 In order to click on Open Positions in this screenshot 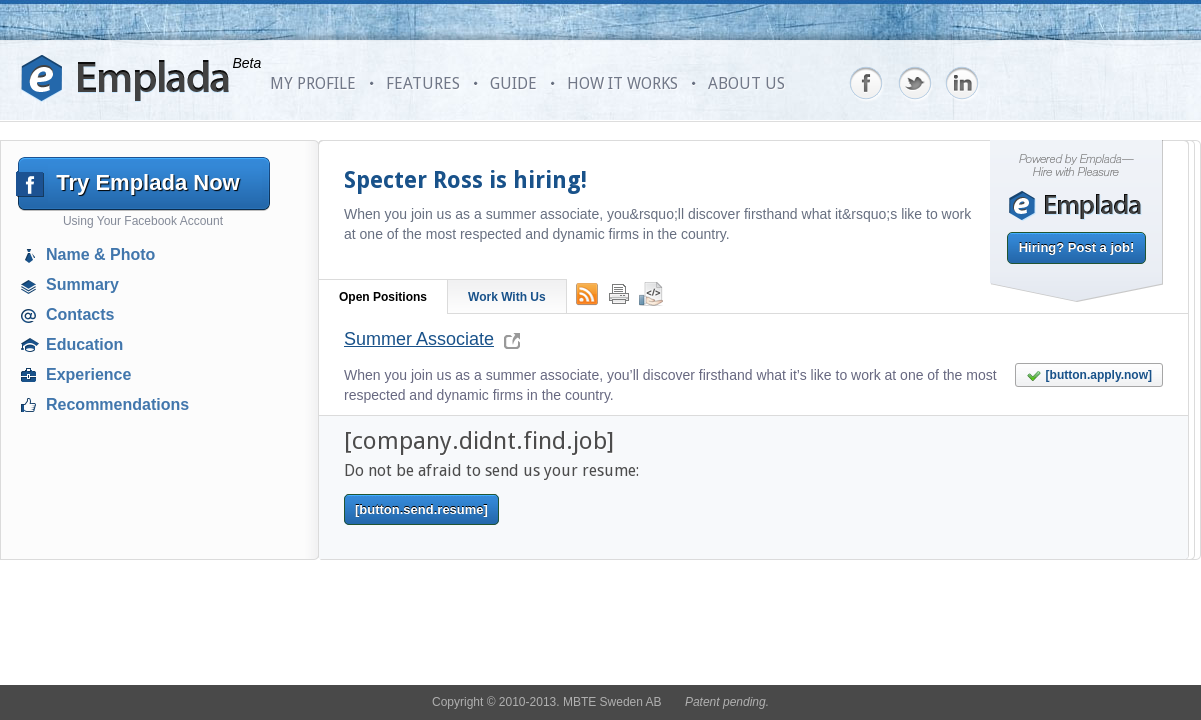, I will do `click(383, 297)`.